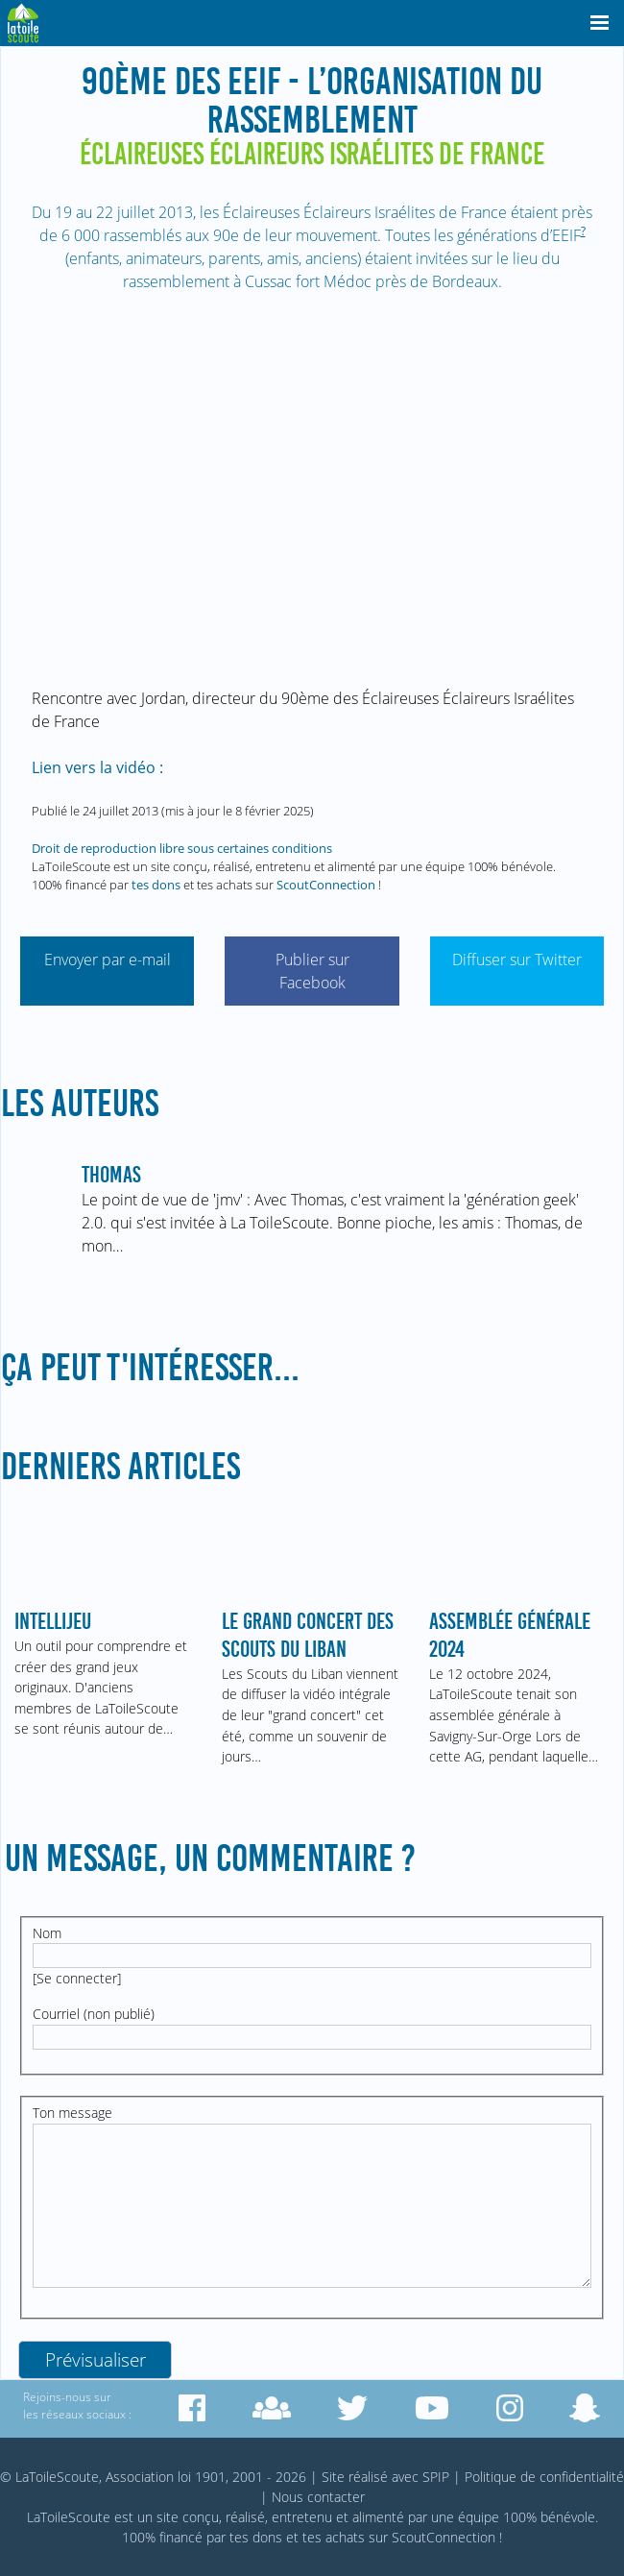 This screenshot has width=624, height=2576. I want to click on Nous contacter, so click(318, 2497).